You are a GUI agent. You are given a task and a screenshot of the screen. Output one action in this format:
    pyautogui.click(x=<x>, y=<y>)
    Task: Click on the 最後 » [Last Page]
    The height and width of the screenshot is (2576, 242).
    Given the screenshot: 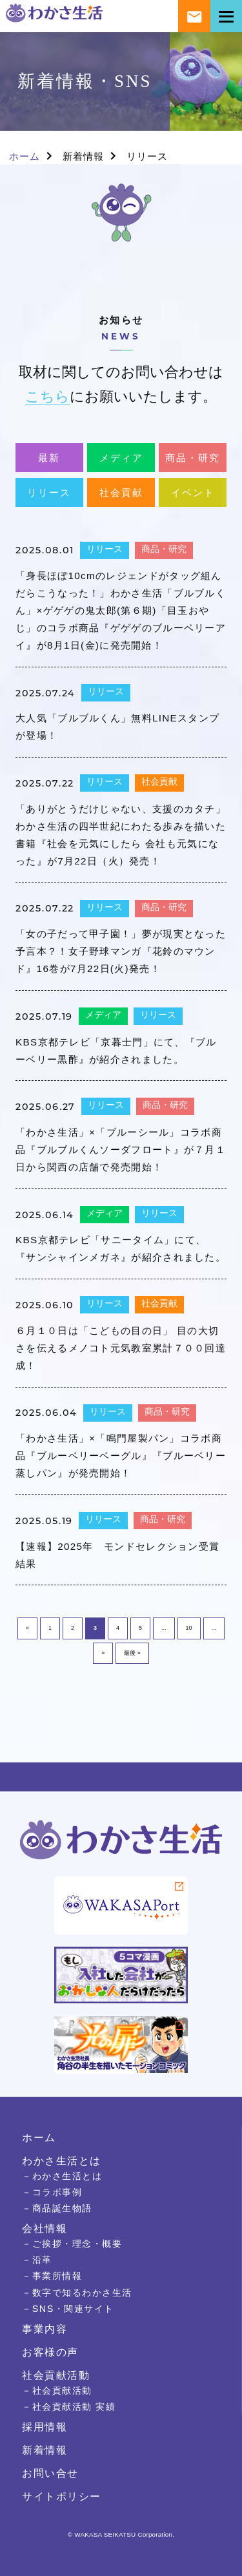 What is the action you would take?
    pyautogui.click(x=132, y=1653)
    